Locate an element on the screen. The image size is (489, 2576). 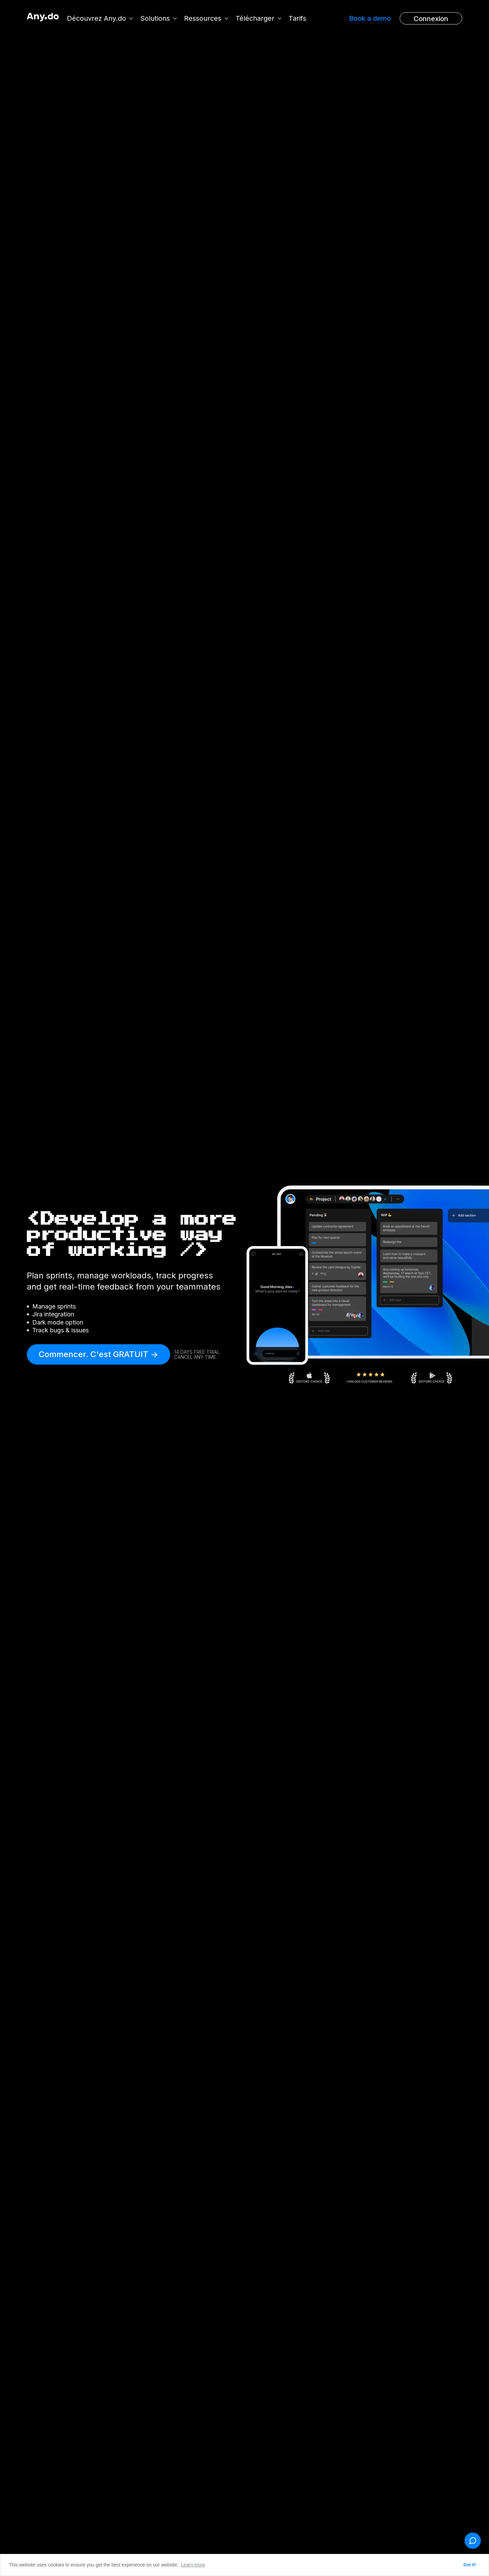
Tarifs is located at coordinates (298, 18).